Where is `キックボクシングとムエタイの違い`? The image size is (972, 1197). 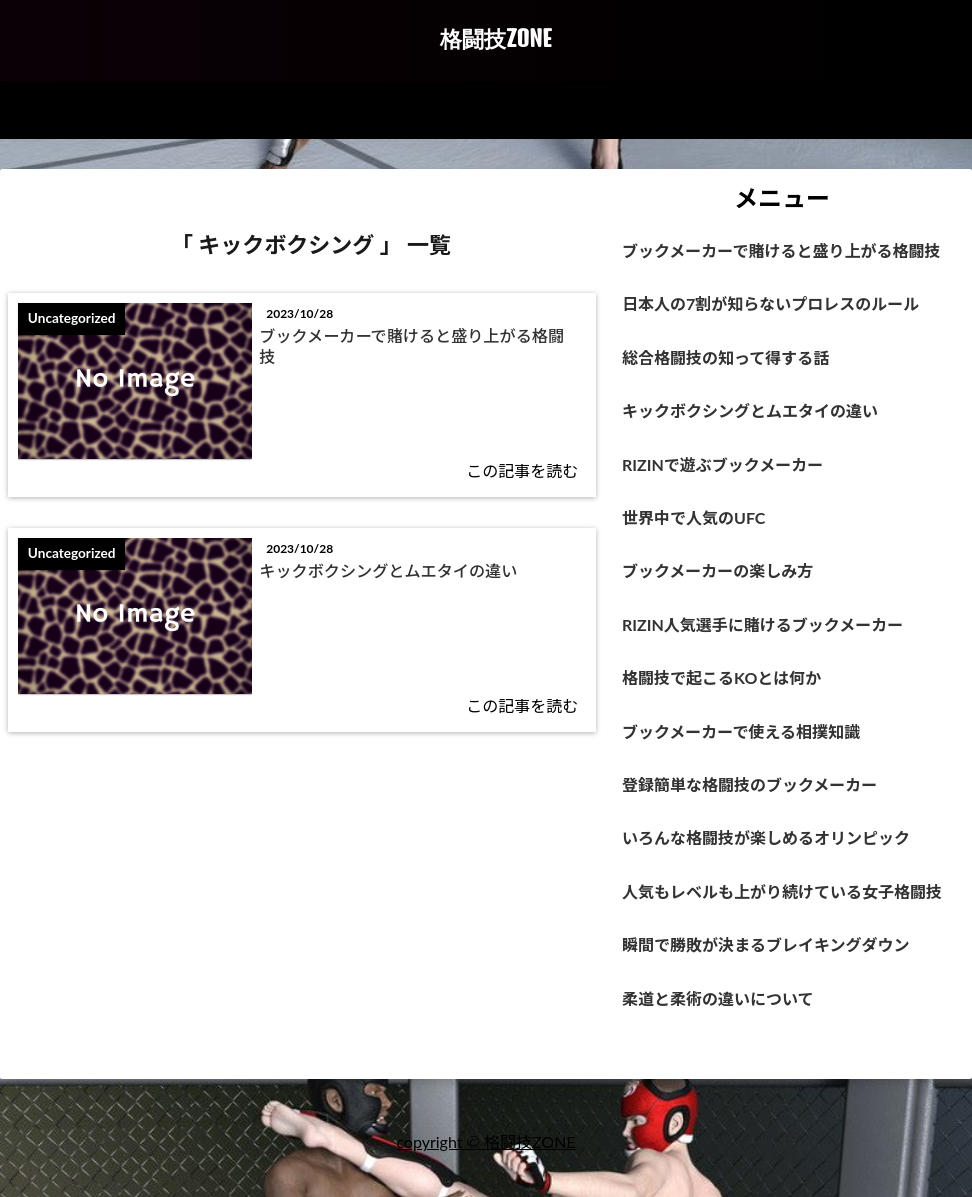
キックボクシングとムエタイの違い is located at coordinates (408, 577).